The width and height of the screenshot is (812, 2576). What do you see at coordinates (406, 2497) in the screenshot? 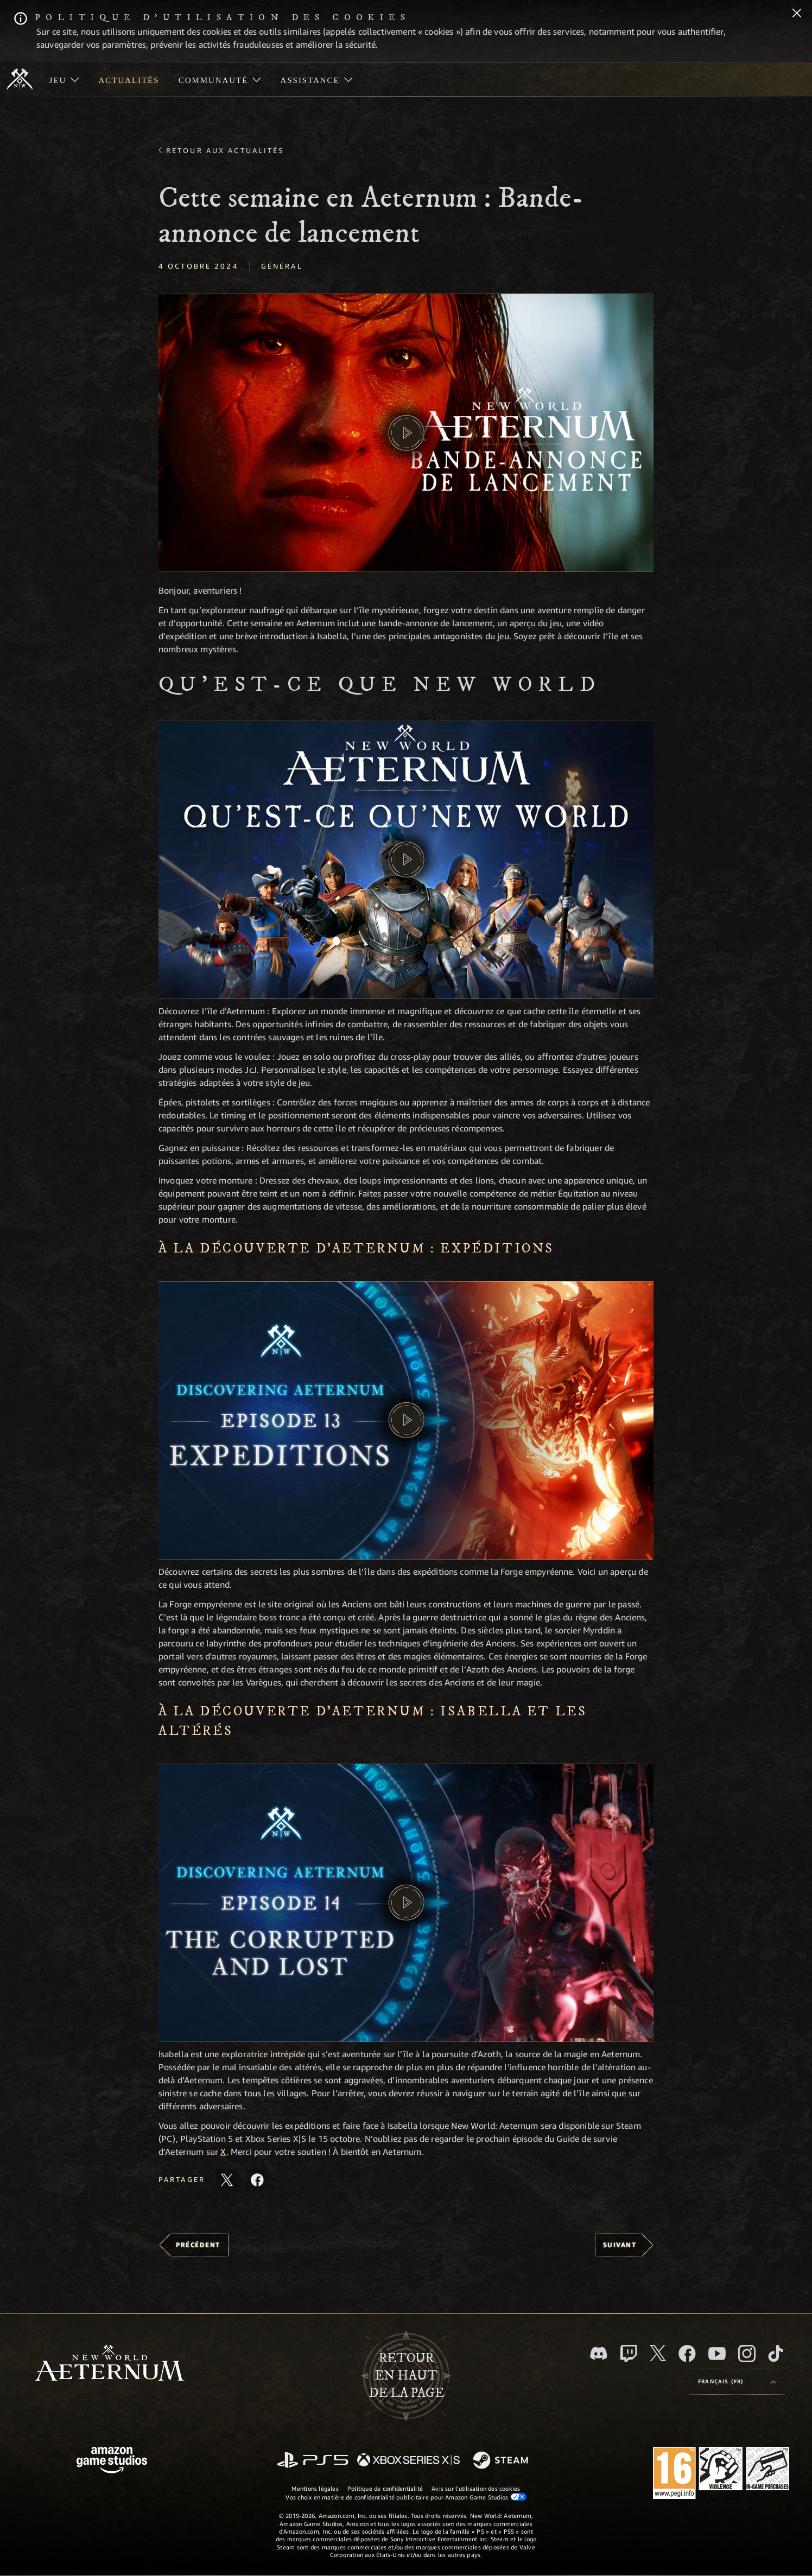
I see `Vos choix en matière de confidentialité publicitaire pour Amazon Game Studios` at bounding box center [406, 2497].